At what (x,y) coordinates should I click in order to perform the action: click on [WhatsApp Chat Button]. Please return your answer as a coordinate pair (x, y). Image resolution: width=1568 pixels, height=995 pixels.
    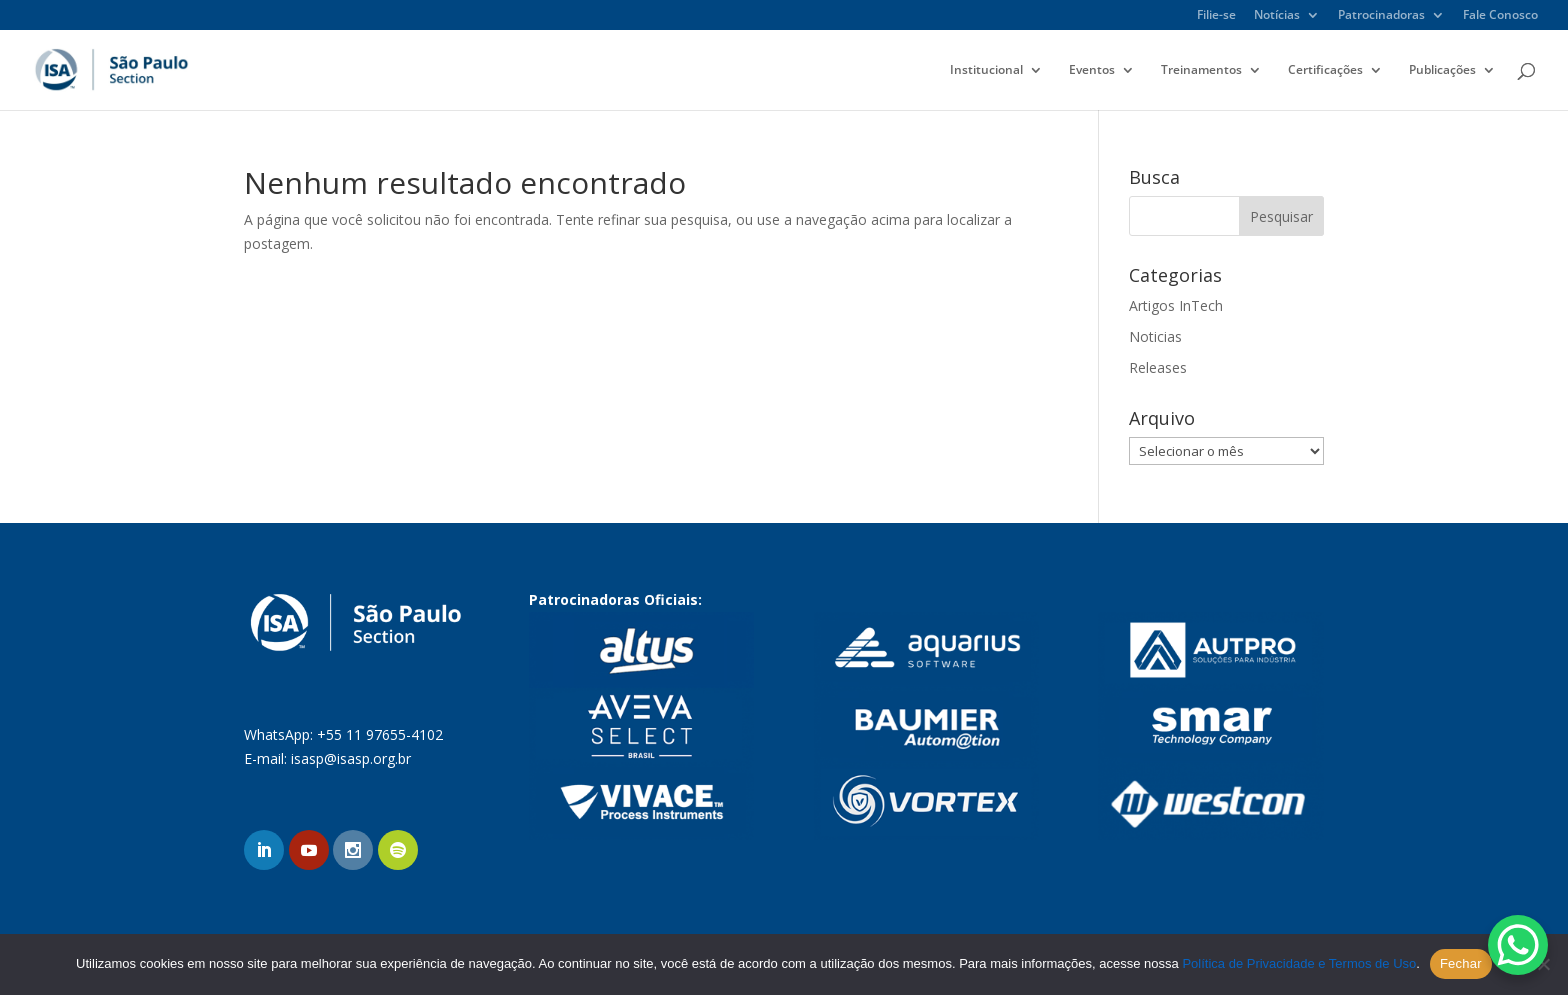
    Looking at the image, I should click on (1518, 945).